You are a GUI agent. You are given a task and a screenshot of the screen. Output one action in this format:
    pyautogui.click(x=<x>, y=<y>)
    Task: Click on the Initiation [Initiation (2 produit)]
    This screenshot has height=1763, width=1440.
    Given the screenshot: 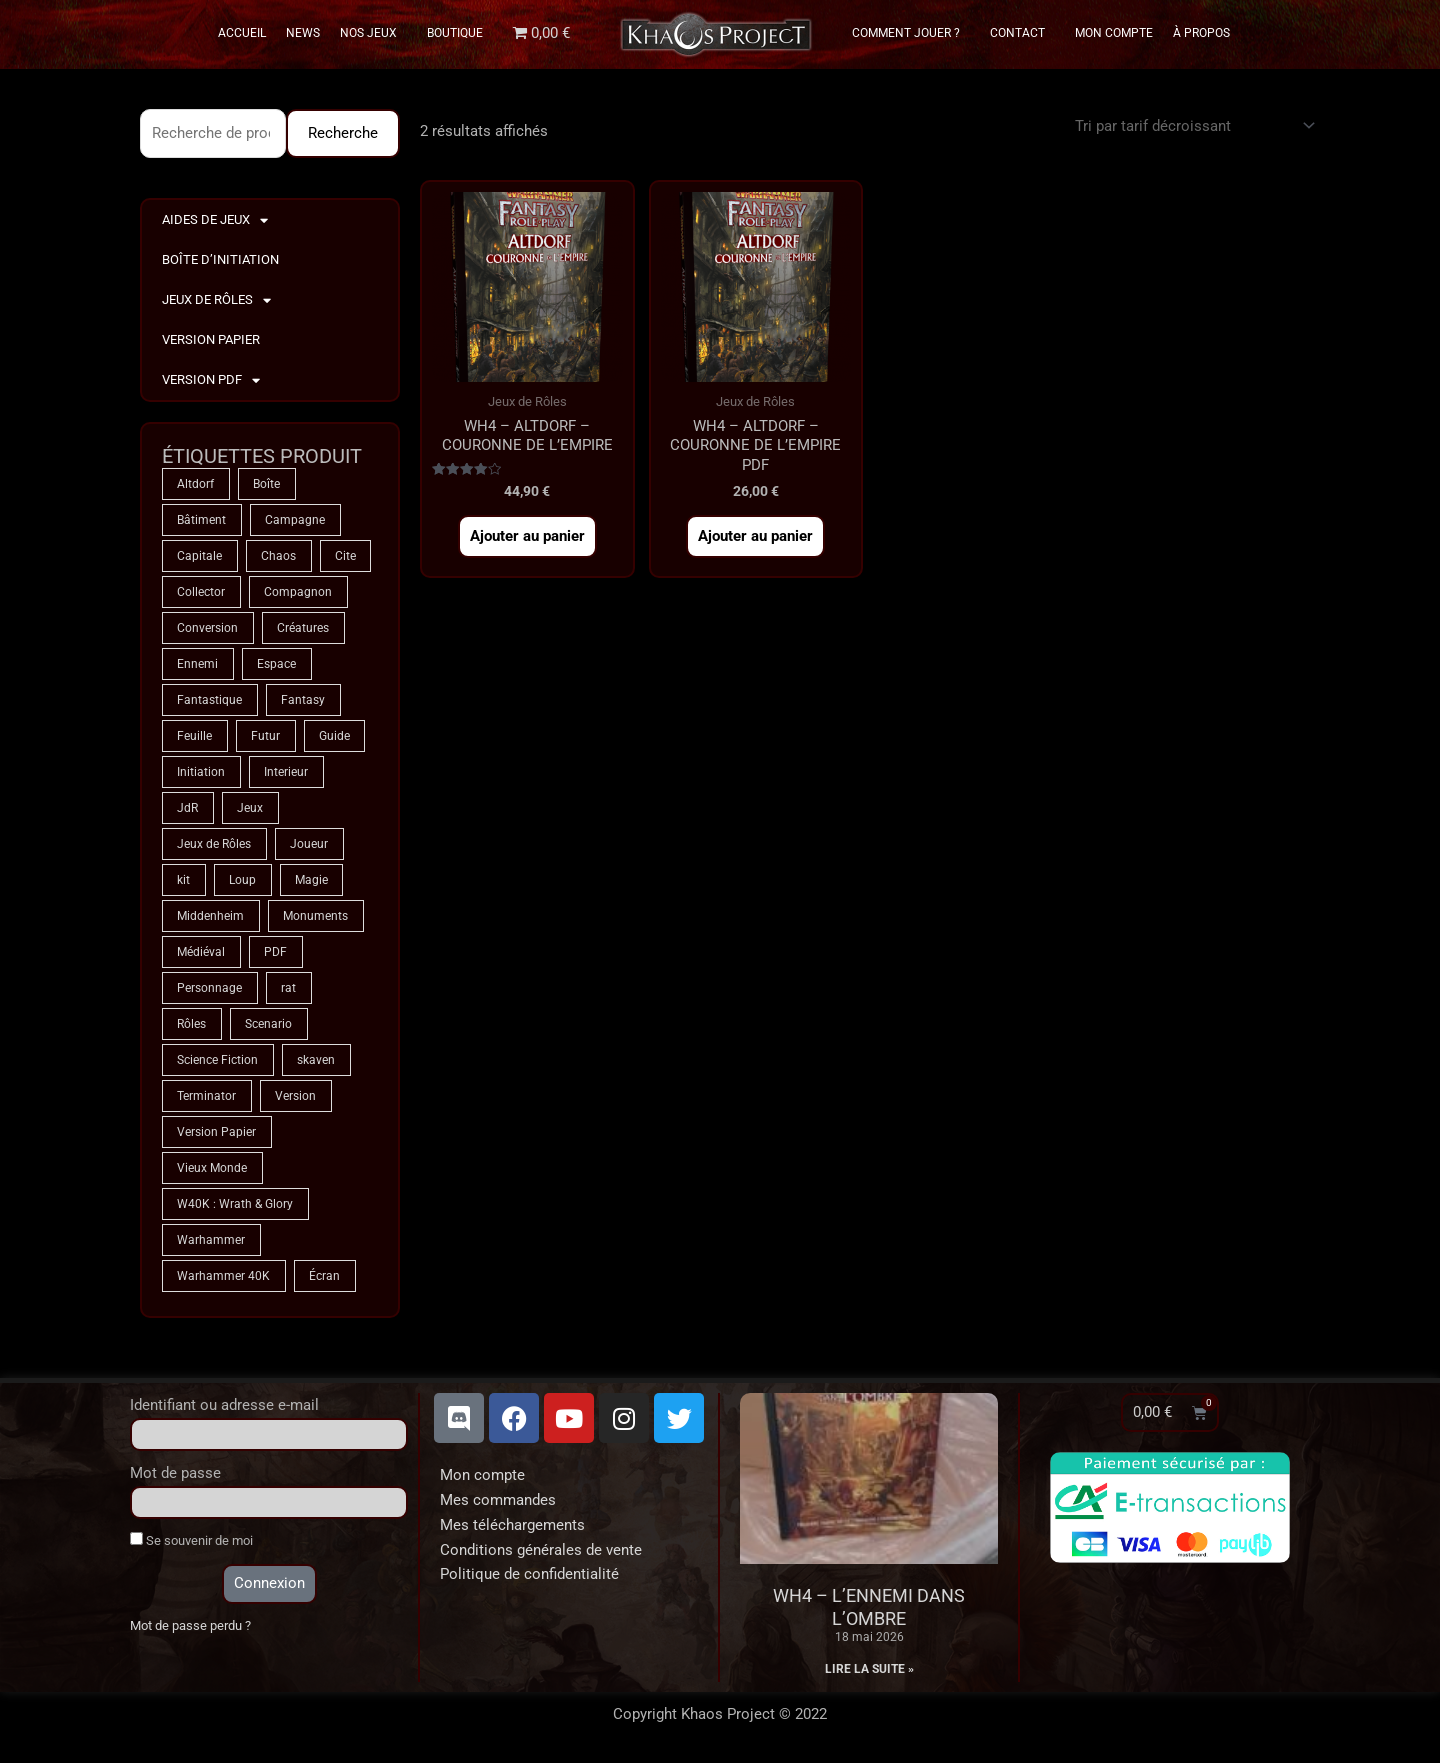 What is the action you would take?
    pyautogui.click(x=201, y=772)
    